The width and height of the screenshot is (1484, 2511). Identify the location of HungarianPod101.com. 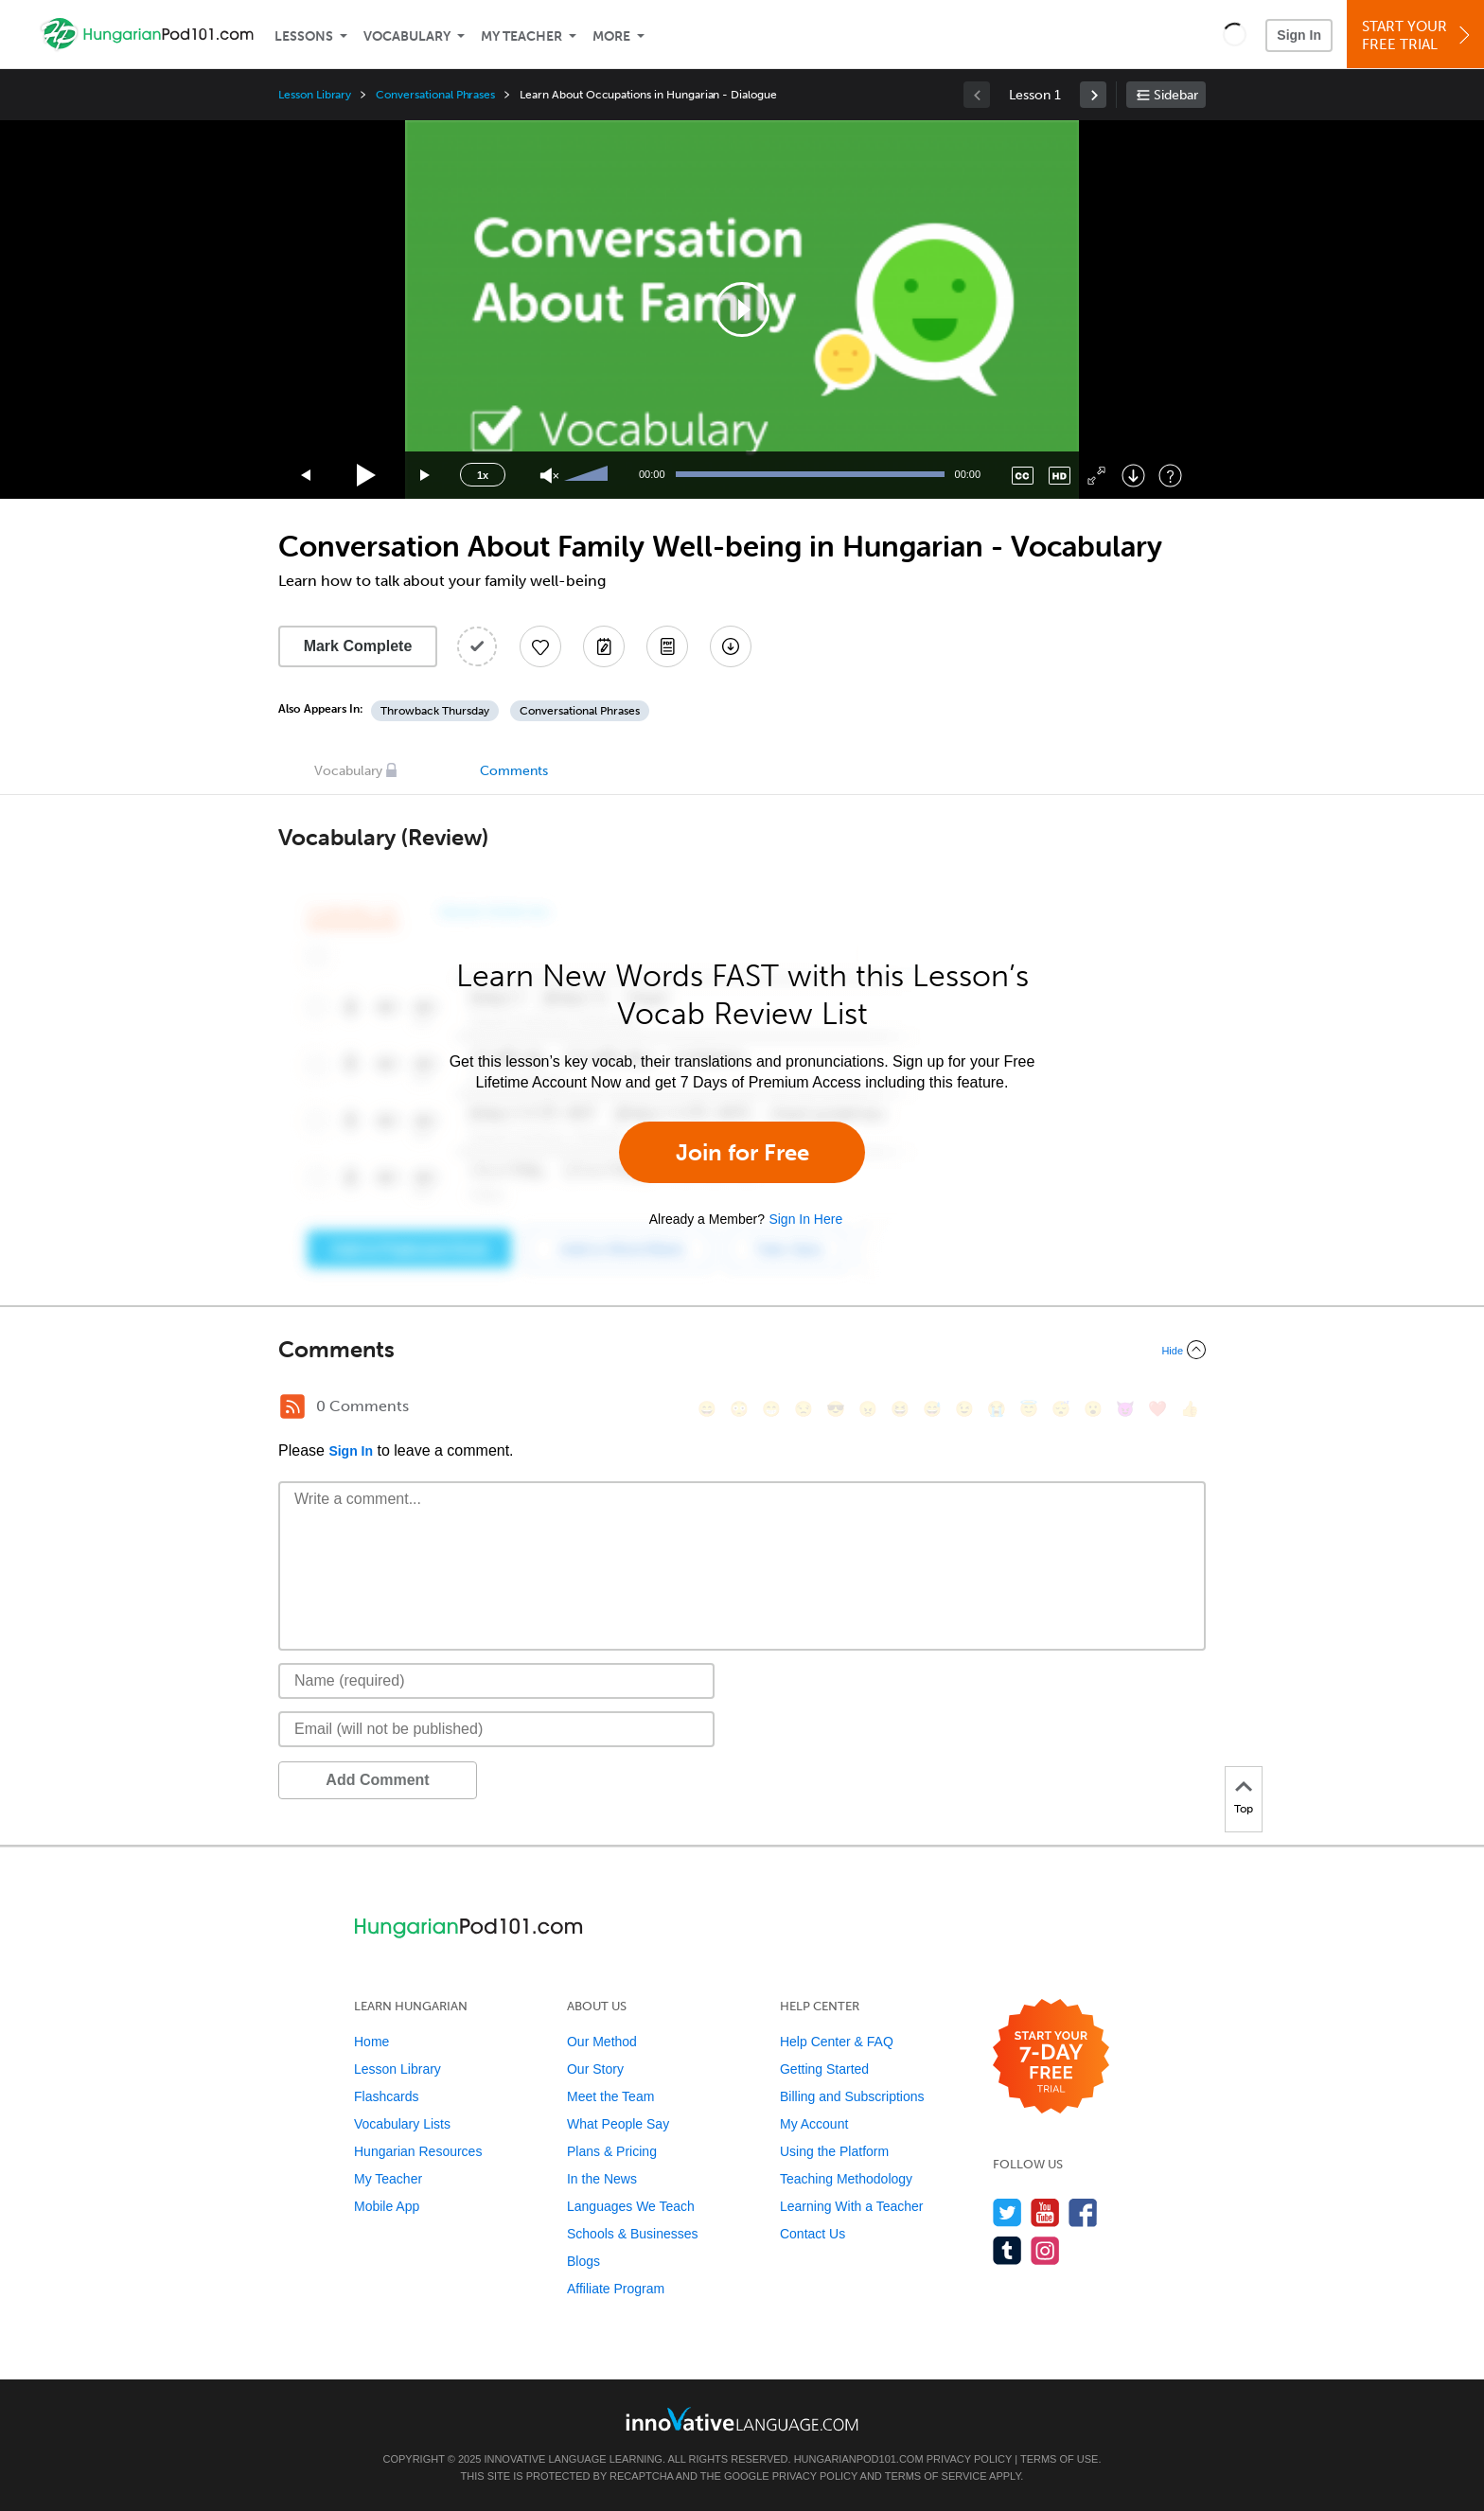
(859, 2459).